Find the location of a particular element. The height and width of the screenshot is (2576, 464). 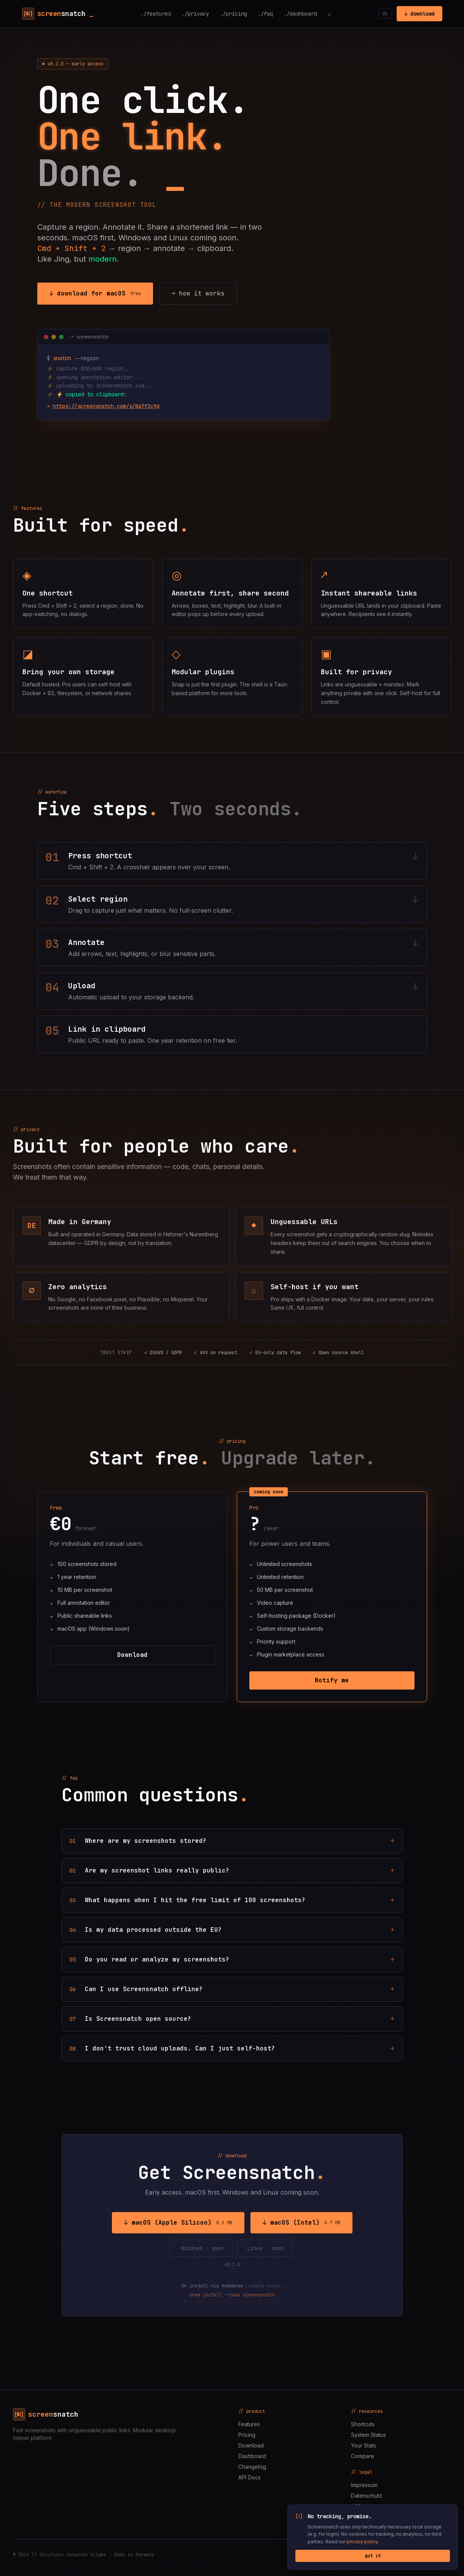

./faq is located at coordinates (265, 13).